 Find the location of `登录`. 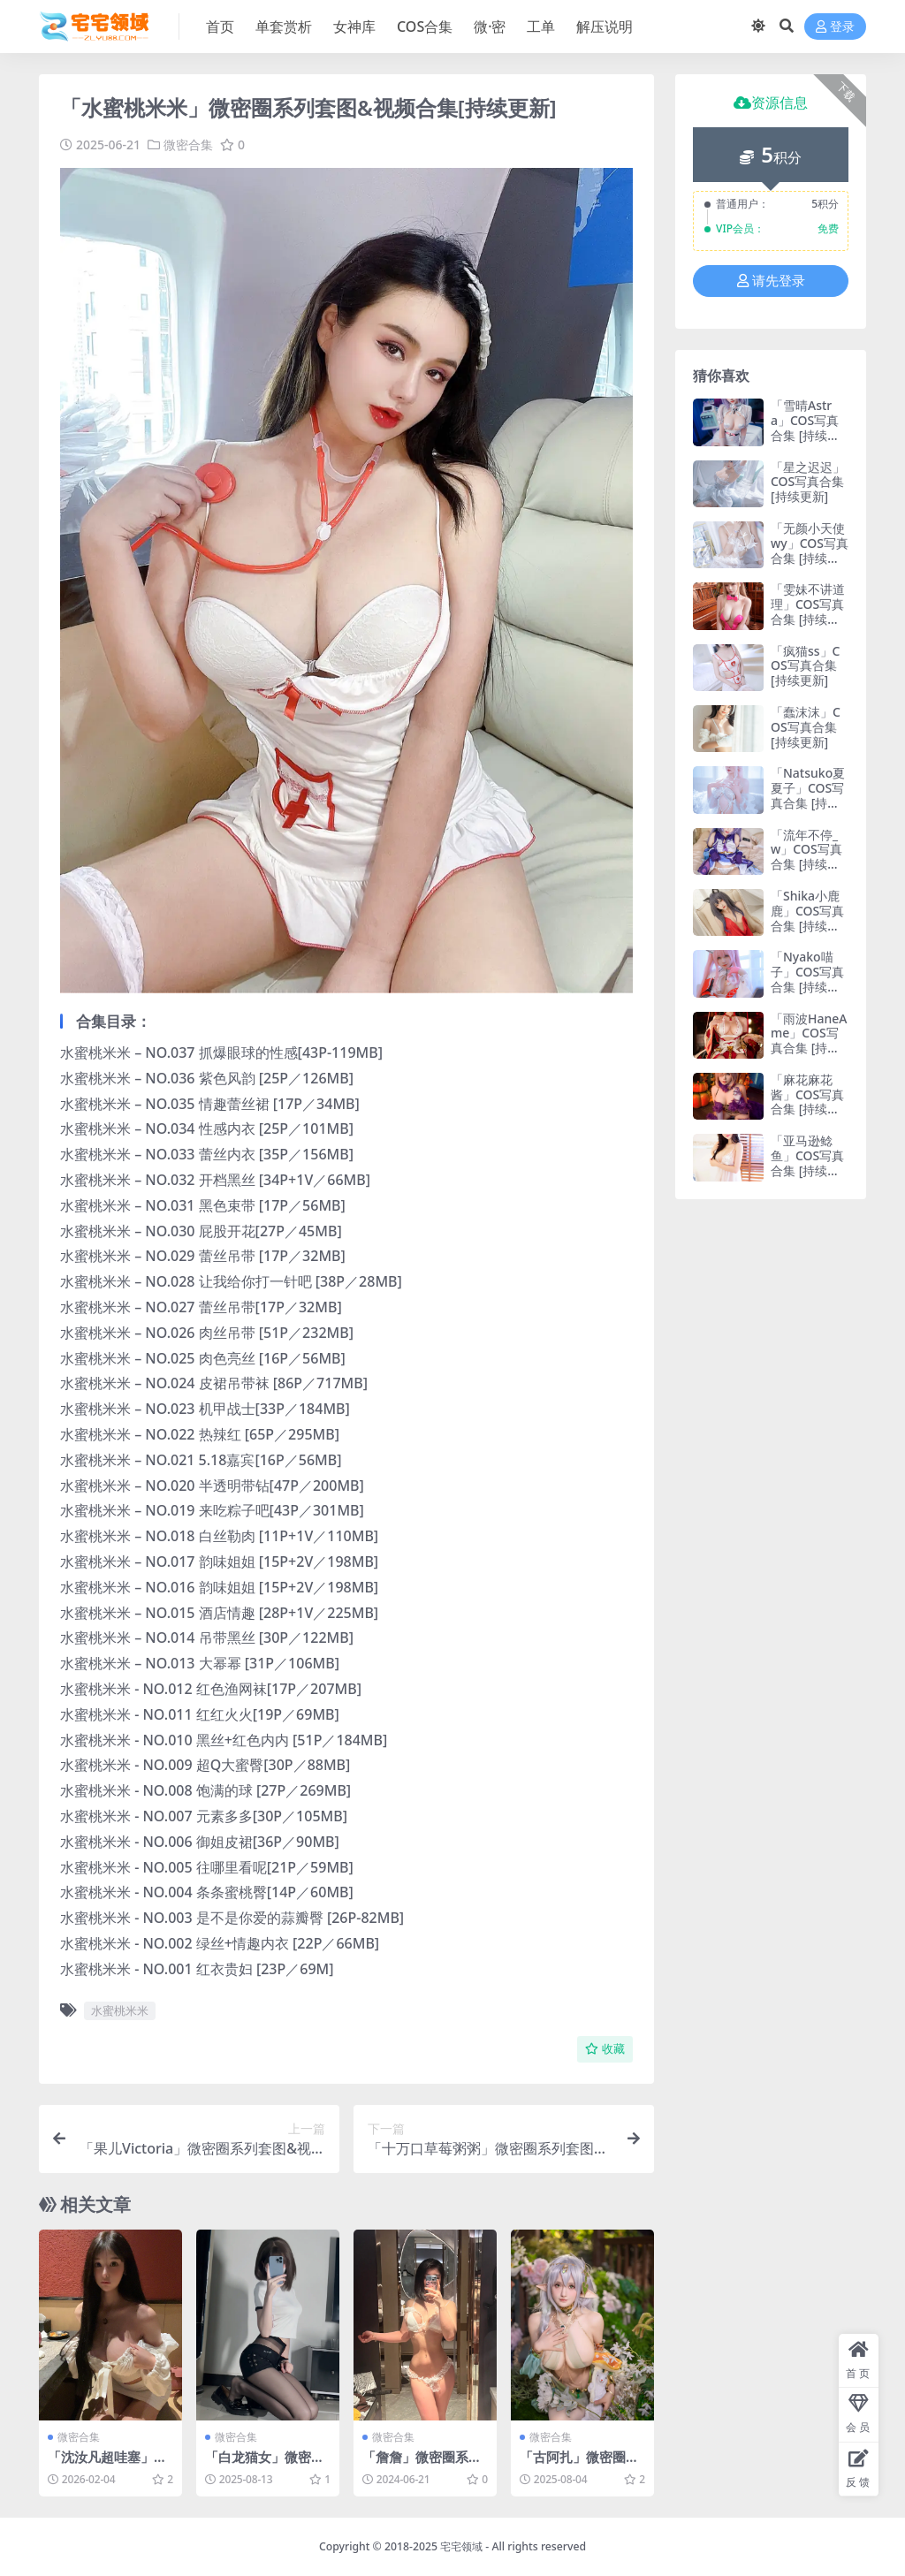

登录 is located at coordinates (835, 27).